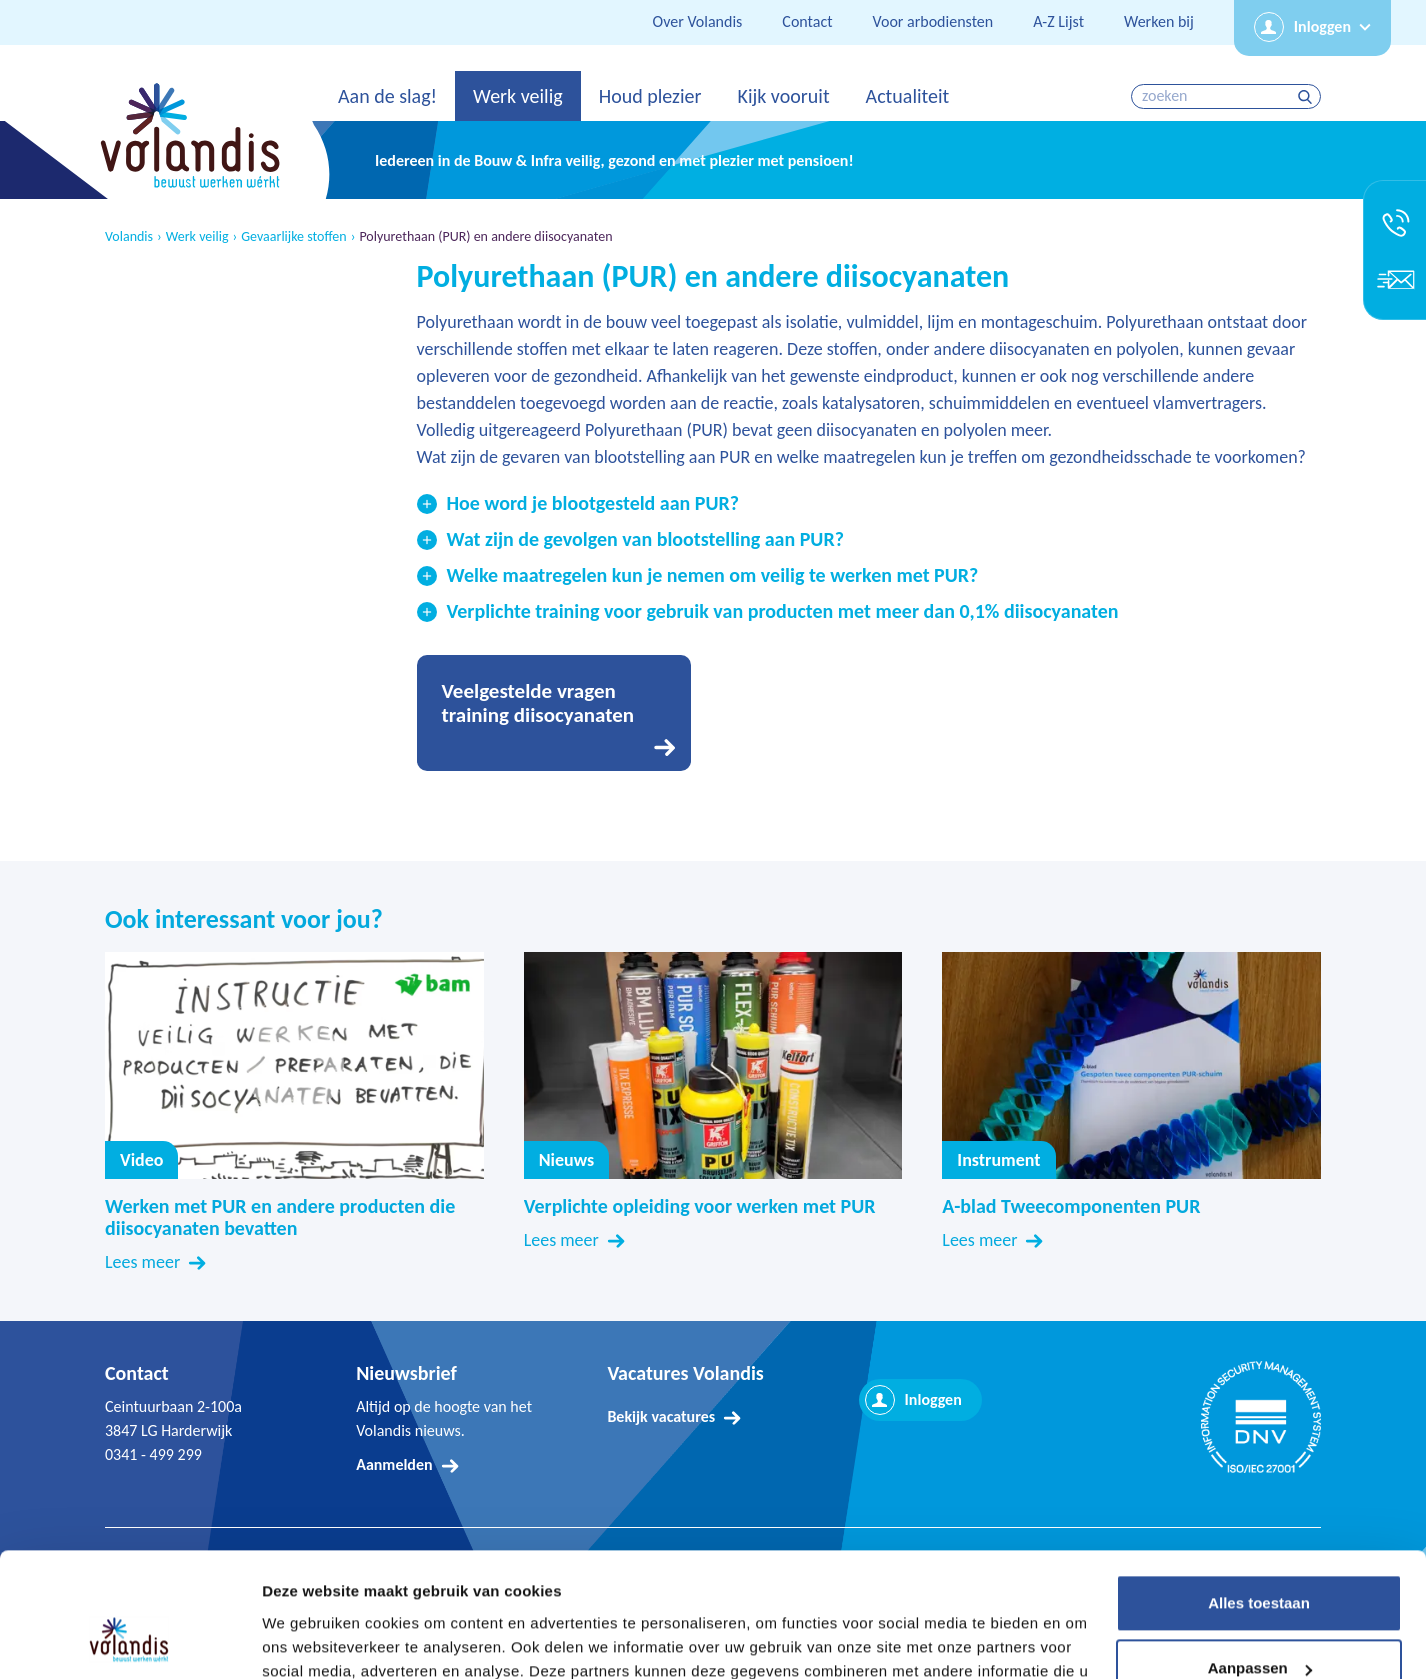 The image size is (1426, 1679). Describe the element at coordinates (698, 21) in the screenshot. I see `Over Volandis` at that location.